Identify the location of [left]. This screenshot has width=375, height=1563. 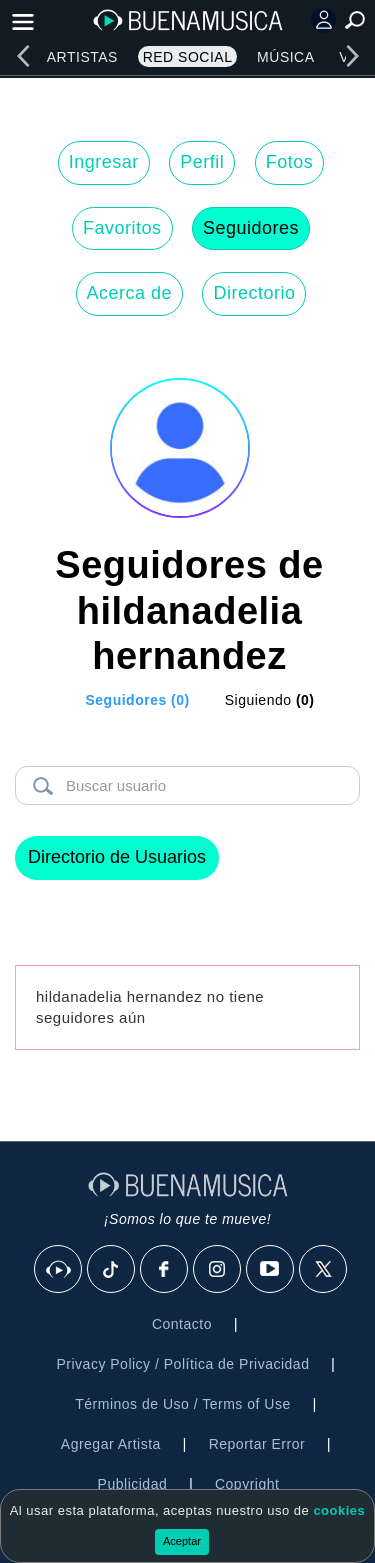
(23, 56).